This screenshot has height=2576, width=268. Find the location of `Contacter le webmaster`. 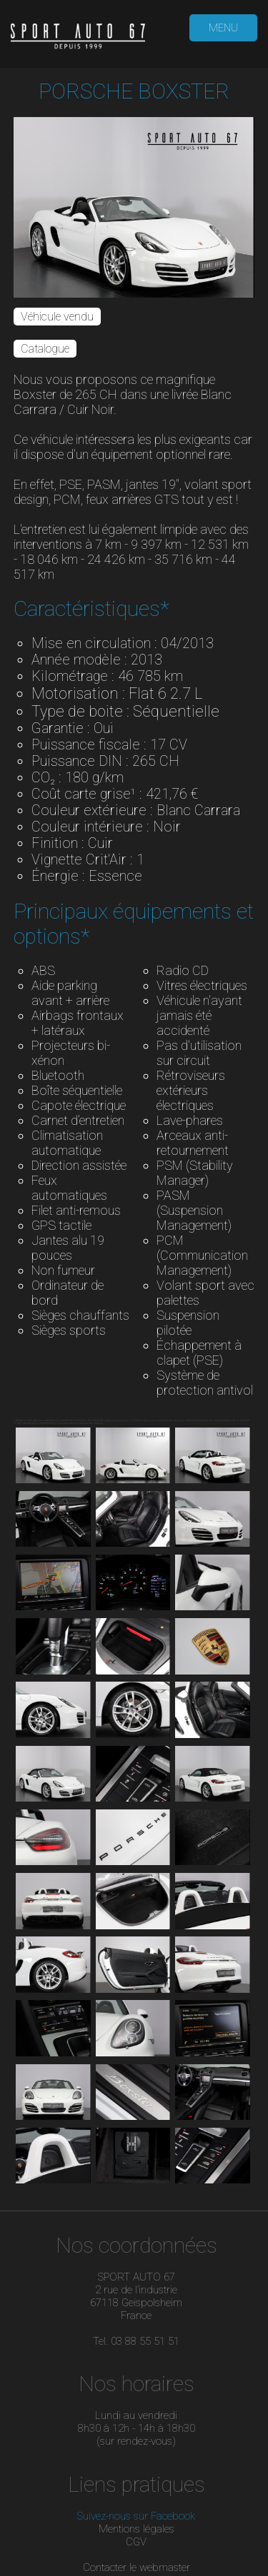

Contacter le webmaster is located at coordinates (136, 2567).